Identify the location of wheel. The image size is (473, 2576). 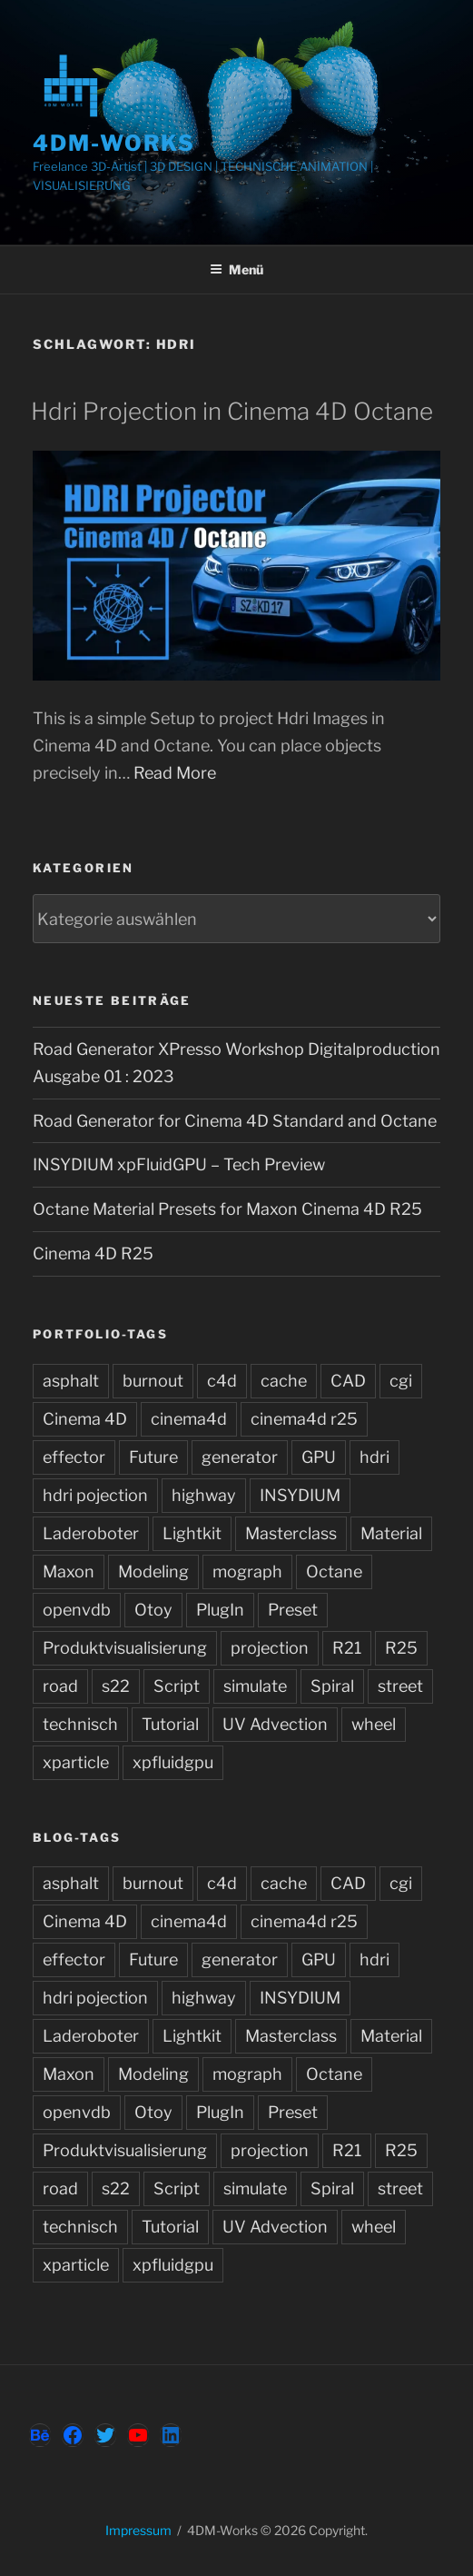
(373, 1724).